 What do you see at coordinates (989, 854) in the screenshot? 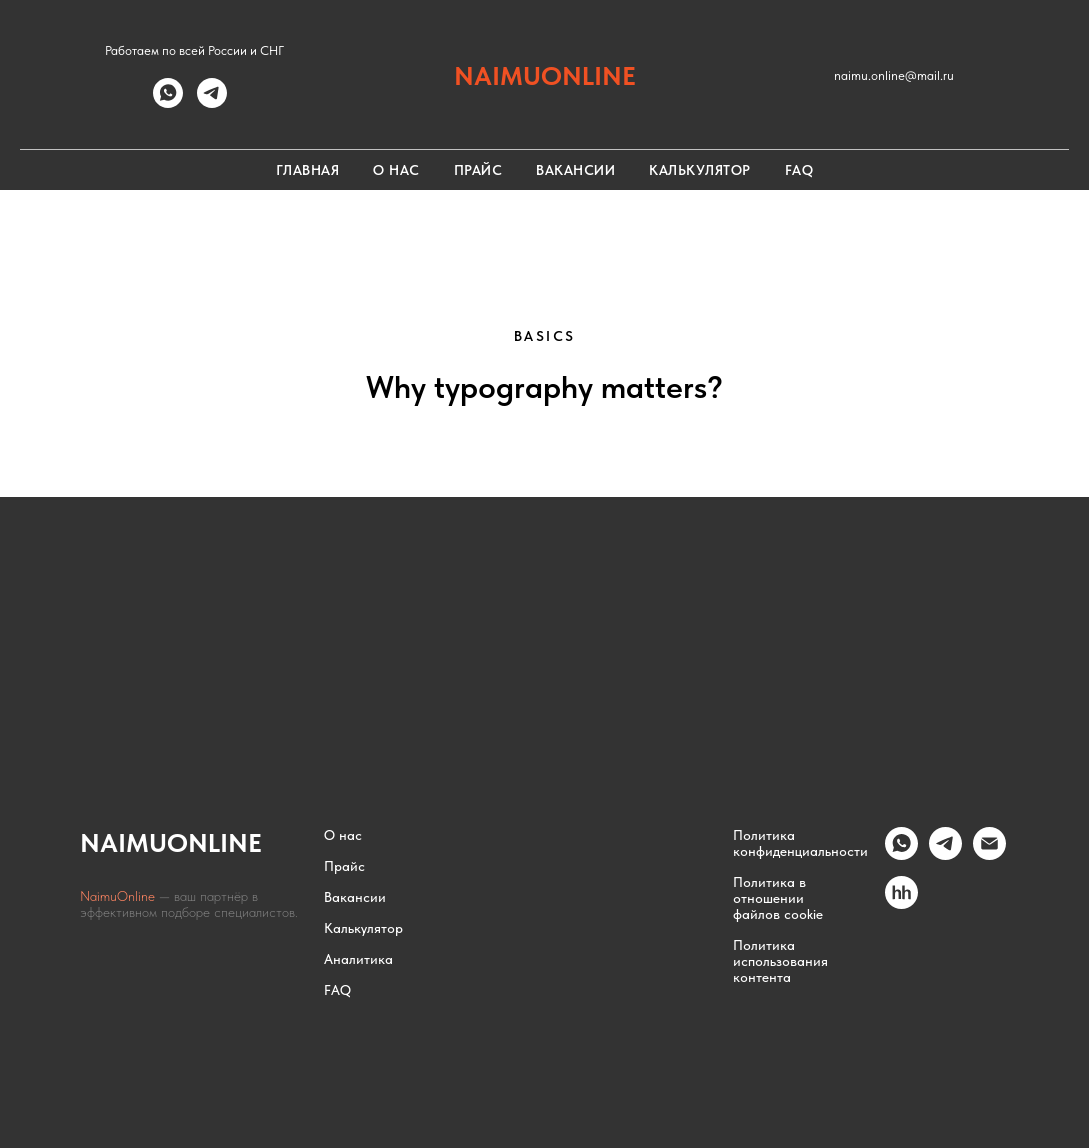
I see `[Email]` at bounding box center [989, 854].